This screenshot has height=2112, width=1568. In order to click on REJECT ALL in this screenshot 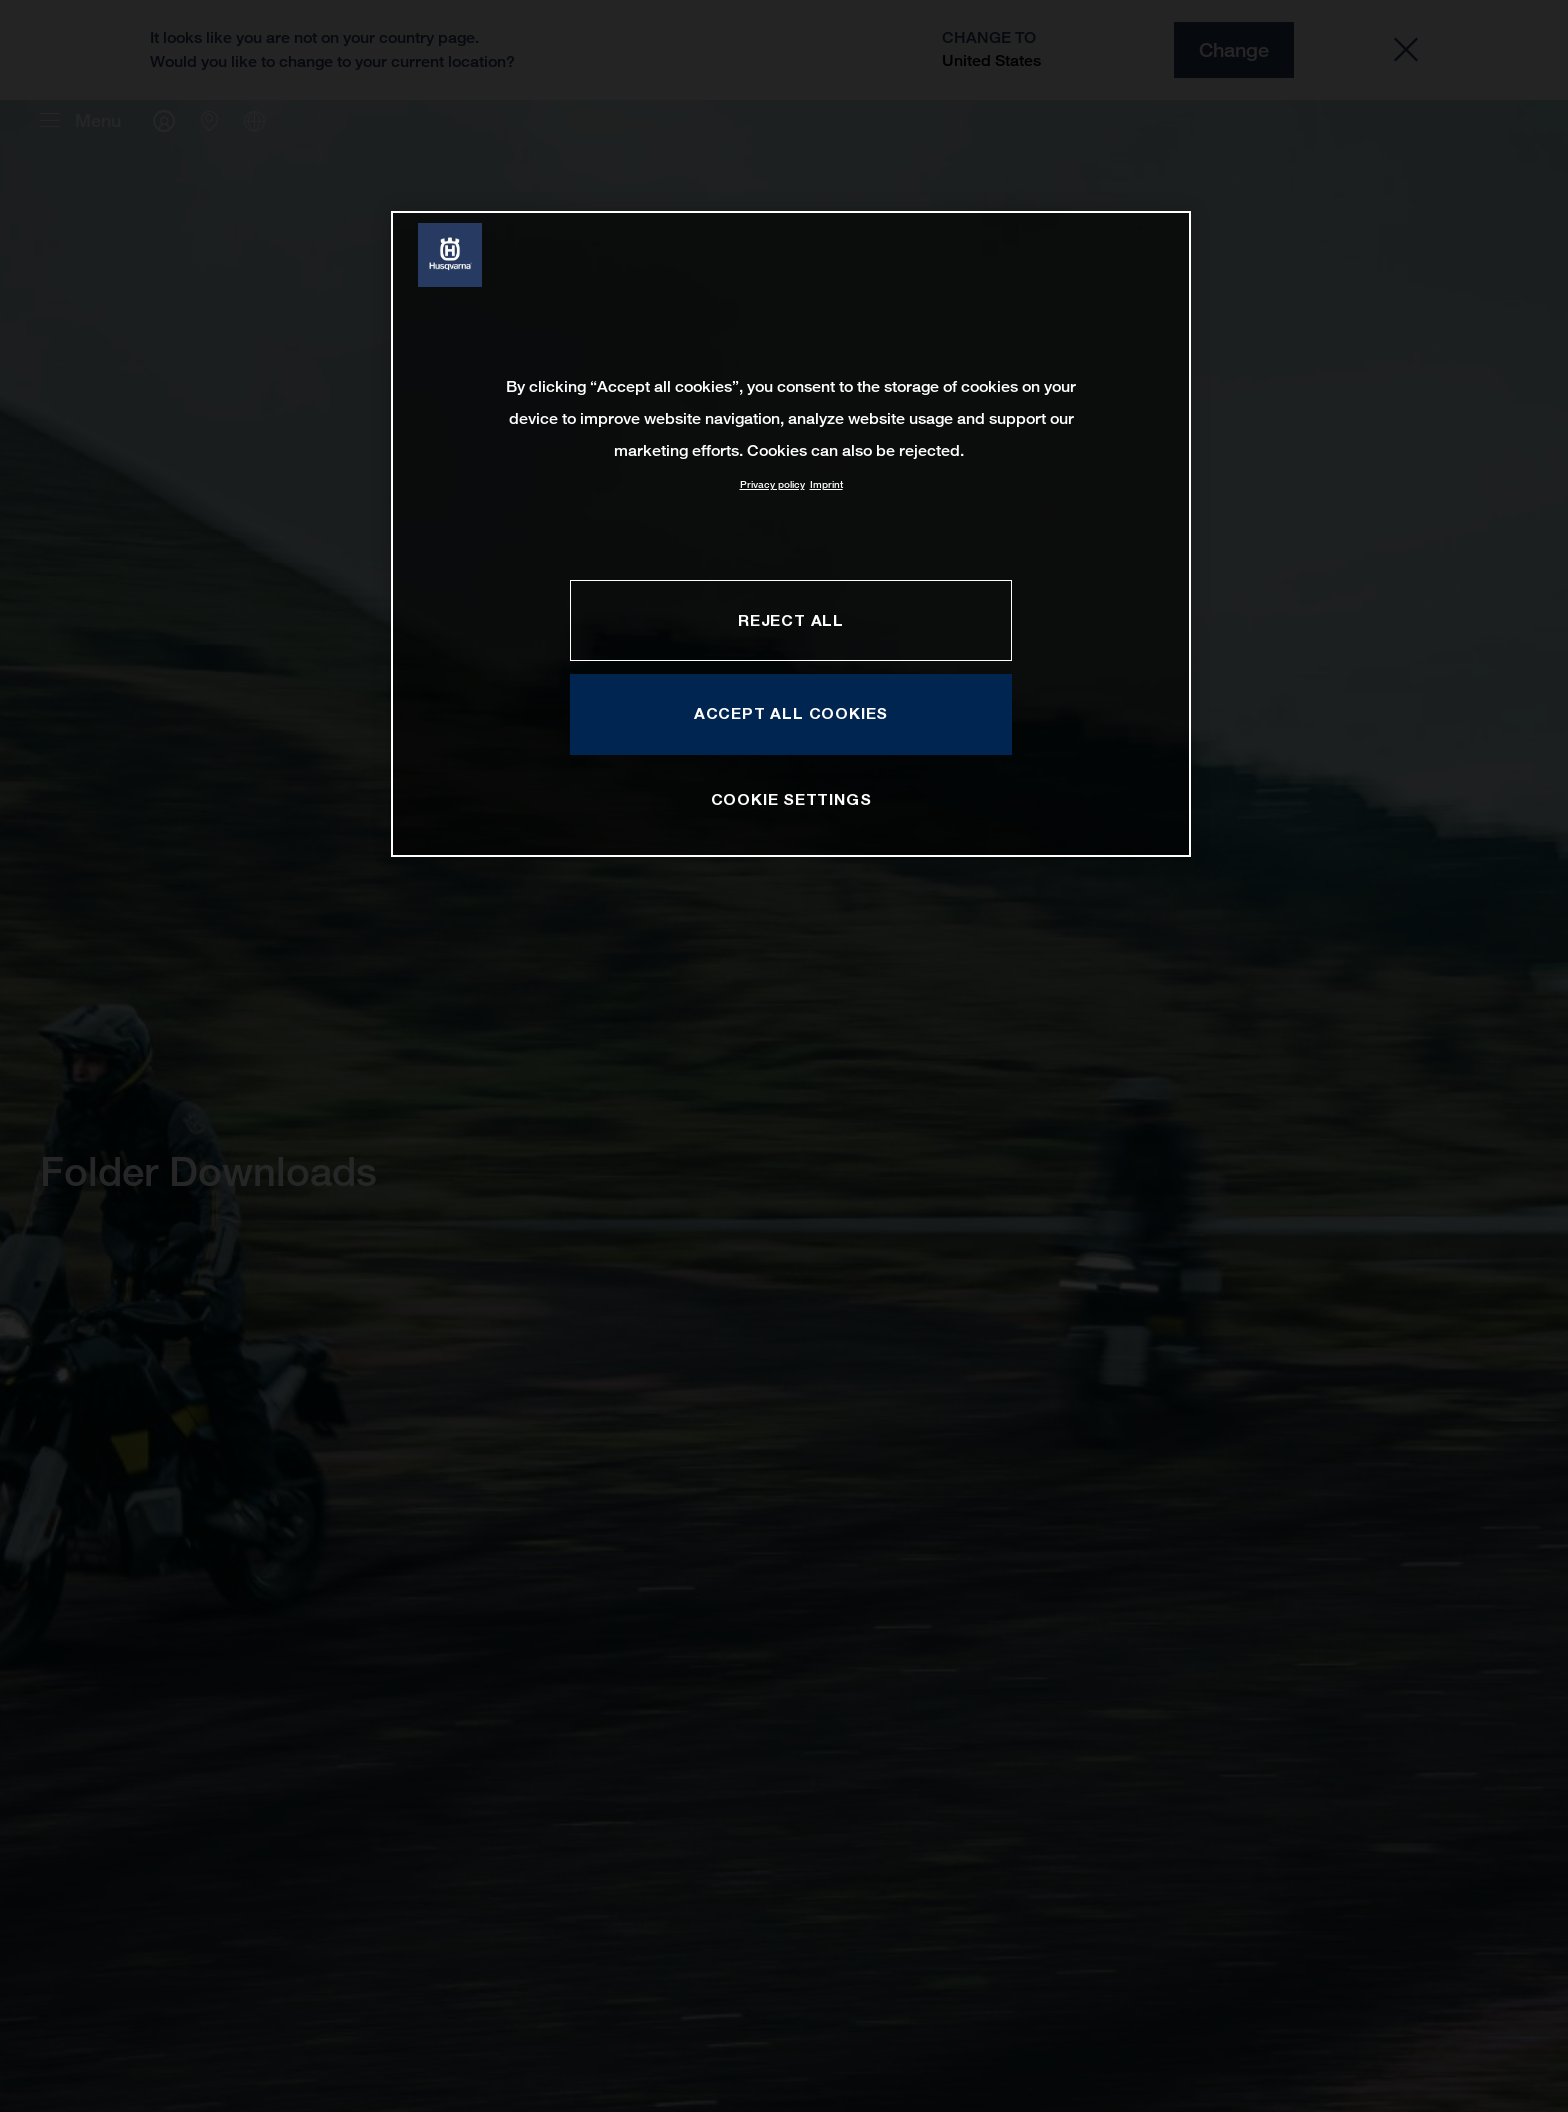, I will do `click(791, 620)`.